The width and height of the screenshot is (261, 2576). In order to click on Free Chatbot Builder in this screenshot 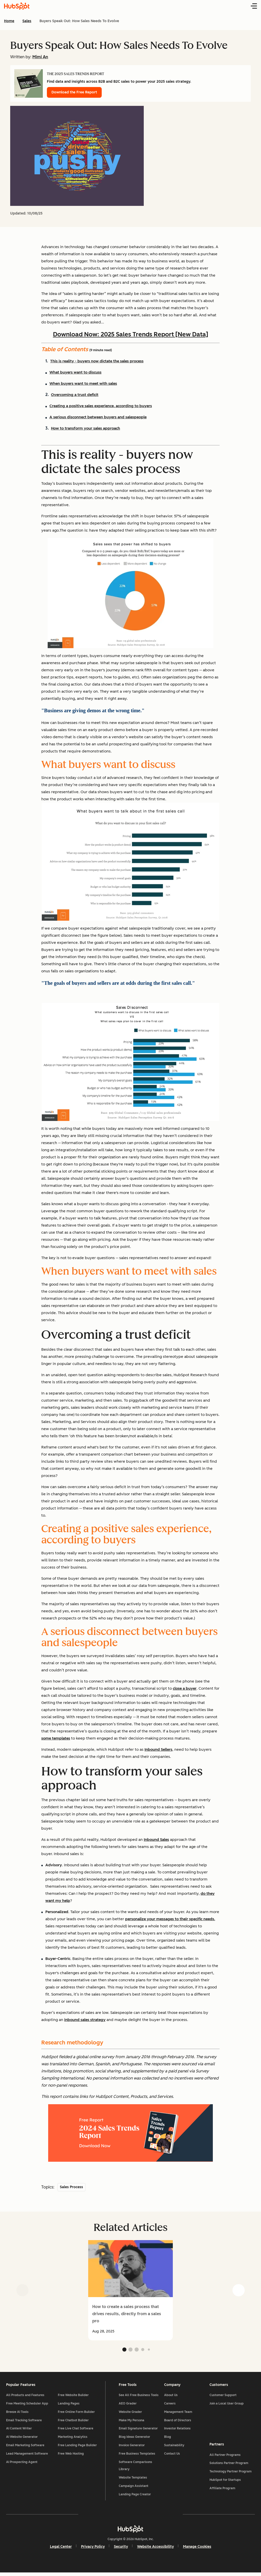, I will do `click(74, 2423)`.